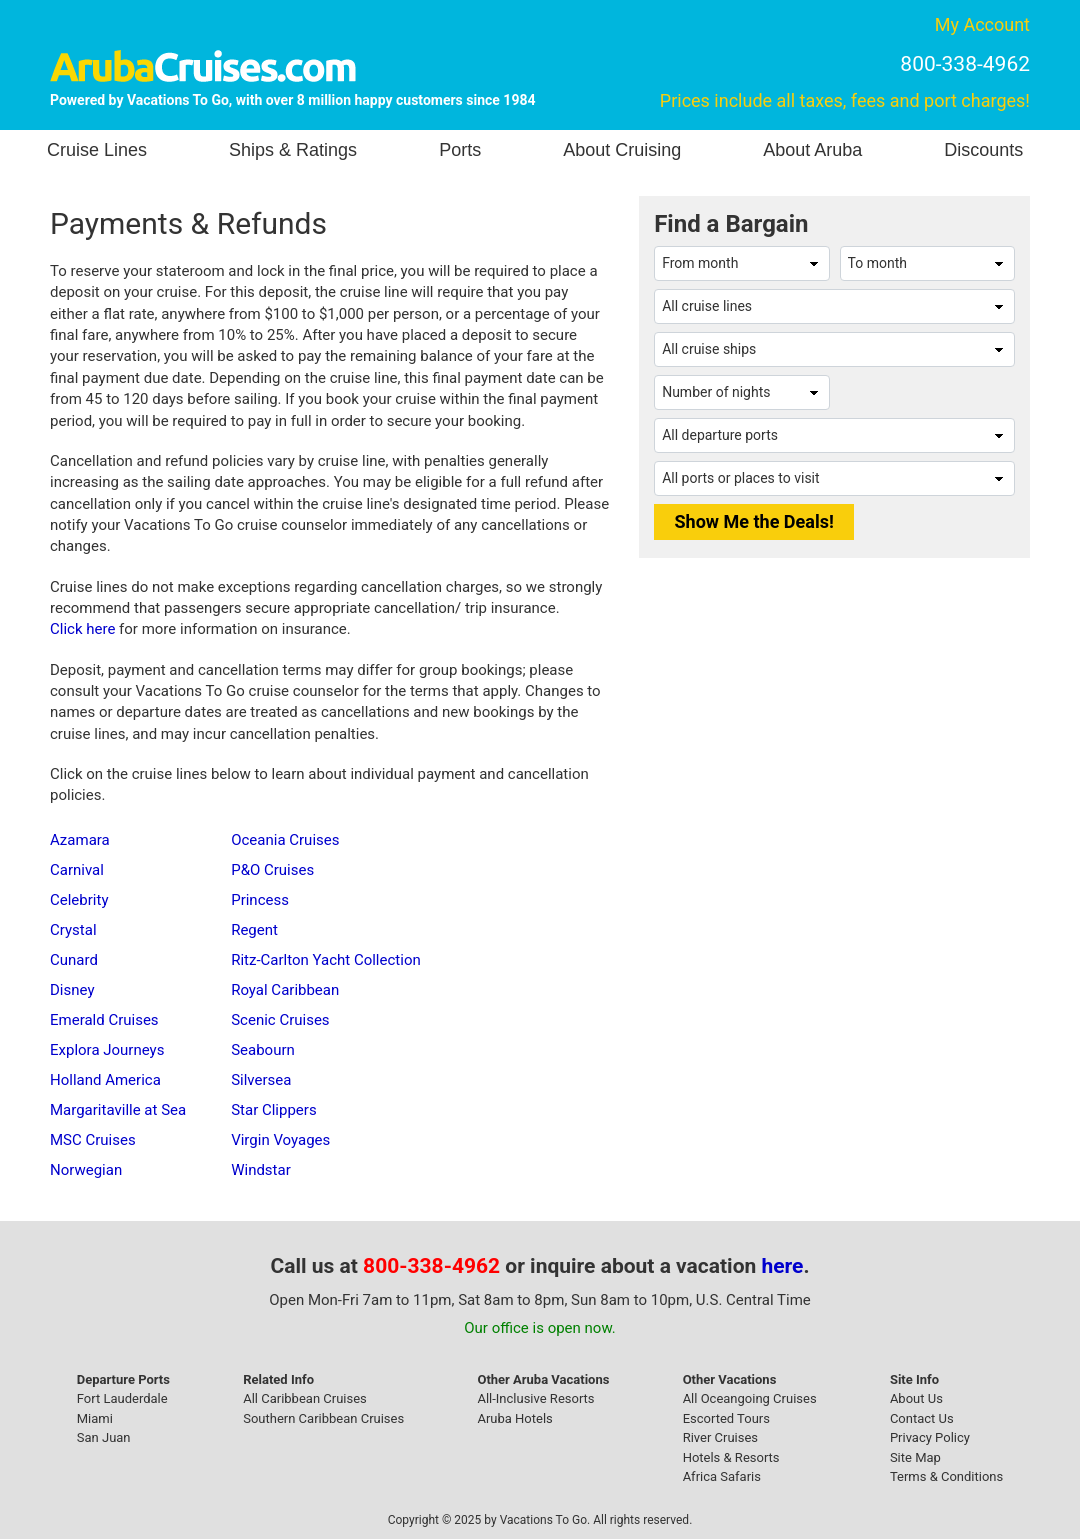 The height and width of the screenshot is (1539, 1080). Describe the element at coordinates (107, 1050) in the screenshot. I see `Explora Journeys` at that location.